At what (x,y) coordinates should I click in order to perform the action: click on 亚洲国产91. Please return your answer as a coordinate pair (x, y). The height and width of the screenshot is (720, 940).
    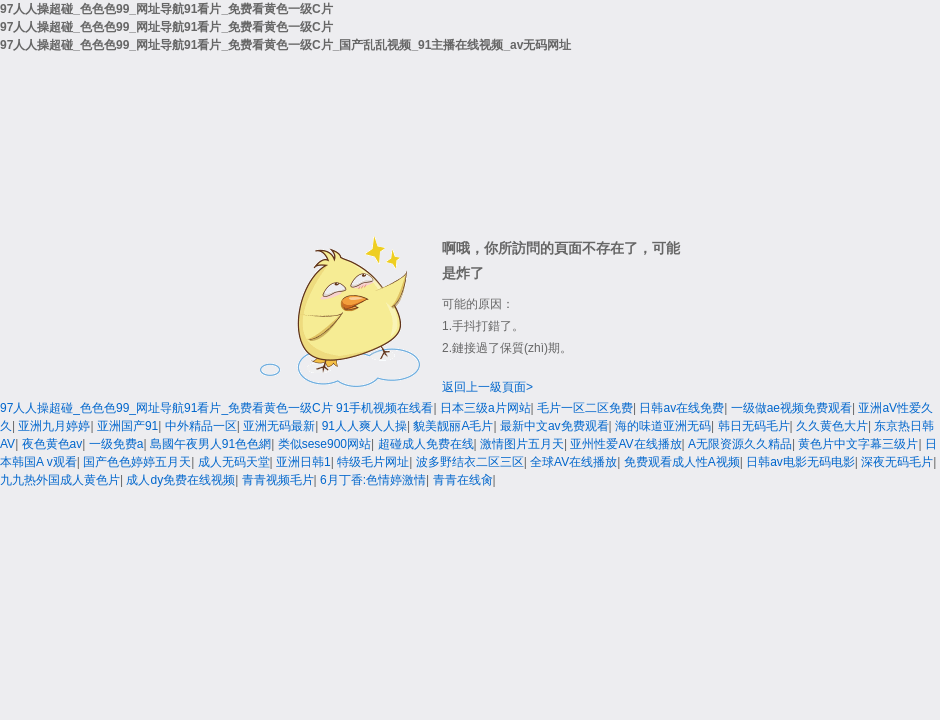
    Looking at the image, I should click on (127, 426).